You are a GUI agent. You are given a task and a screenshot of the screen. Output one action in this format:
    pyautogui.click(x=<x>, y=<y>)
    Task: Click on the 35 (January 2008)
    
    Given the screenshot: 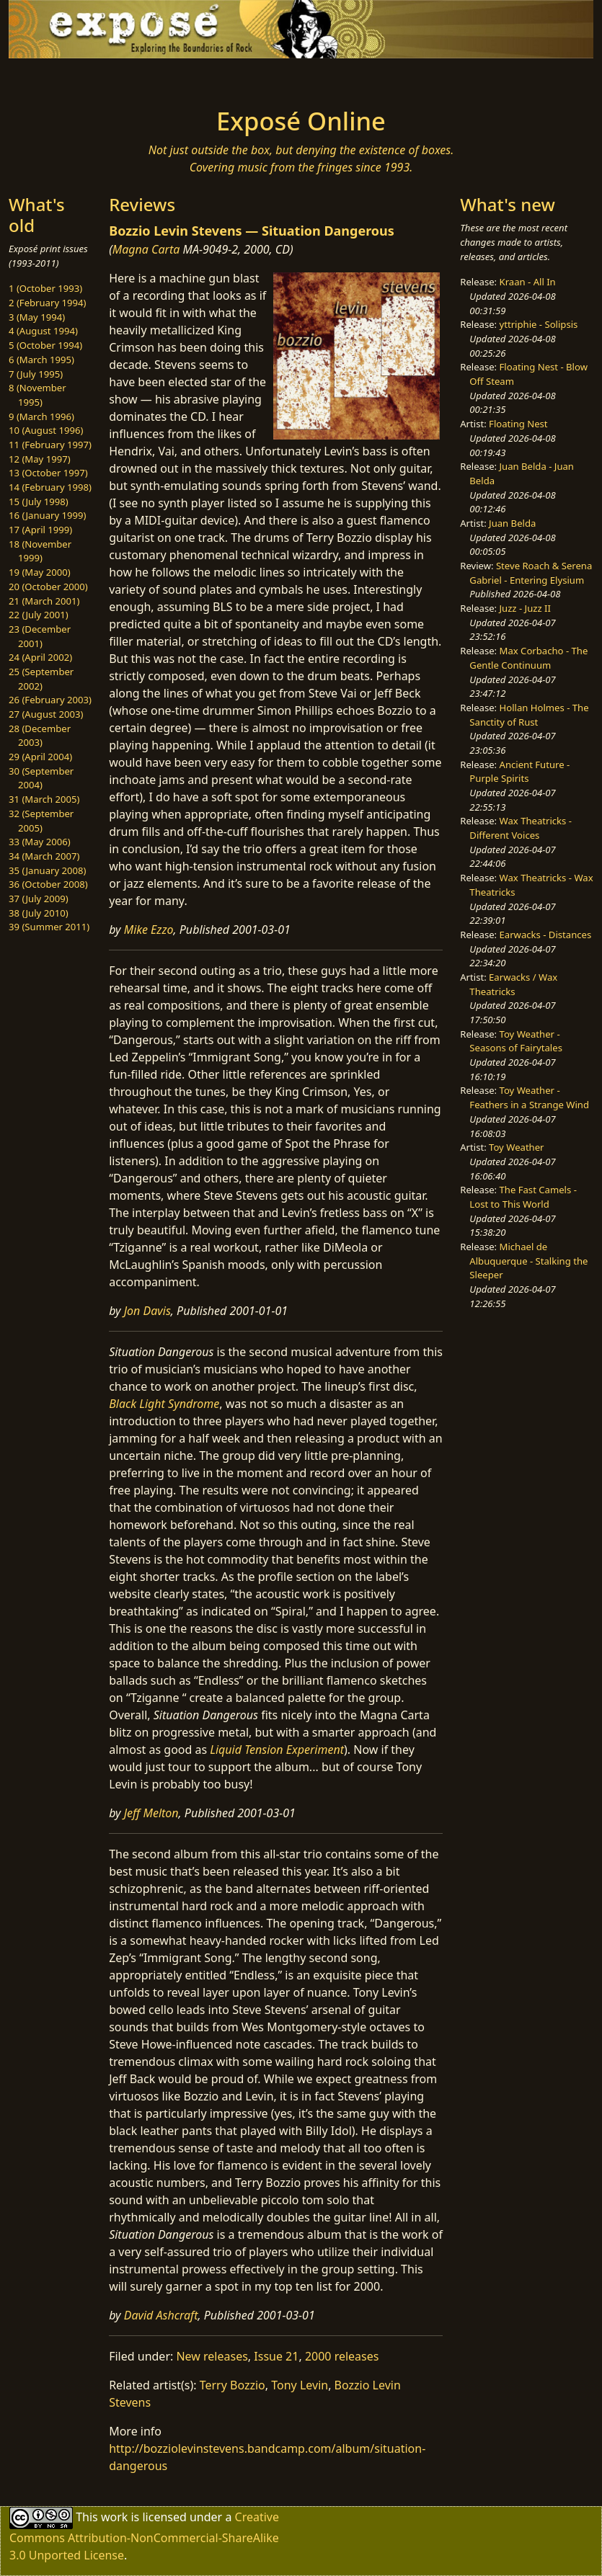 What is the action you would take?
    pyautogui.click(x=47, y=870)
    